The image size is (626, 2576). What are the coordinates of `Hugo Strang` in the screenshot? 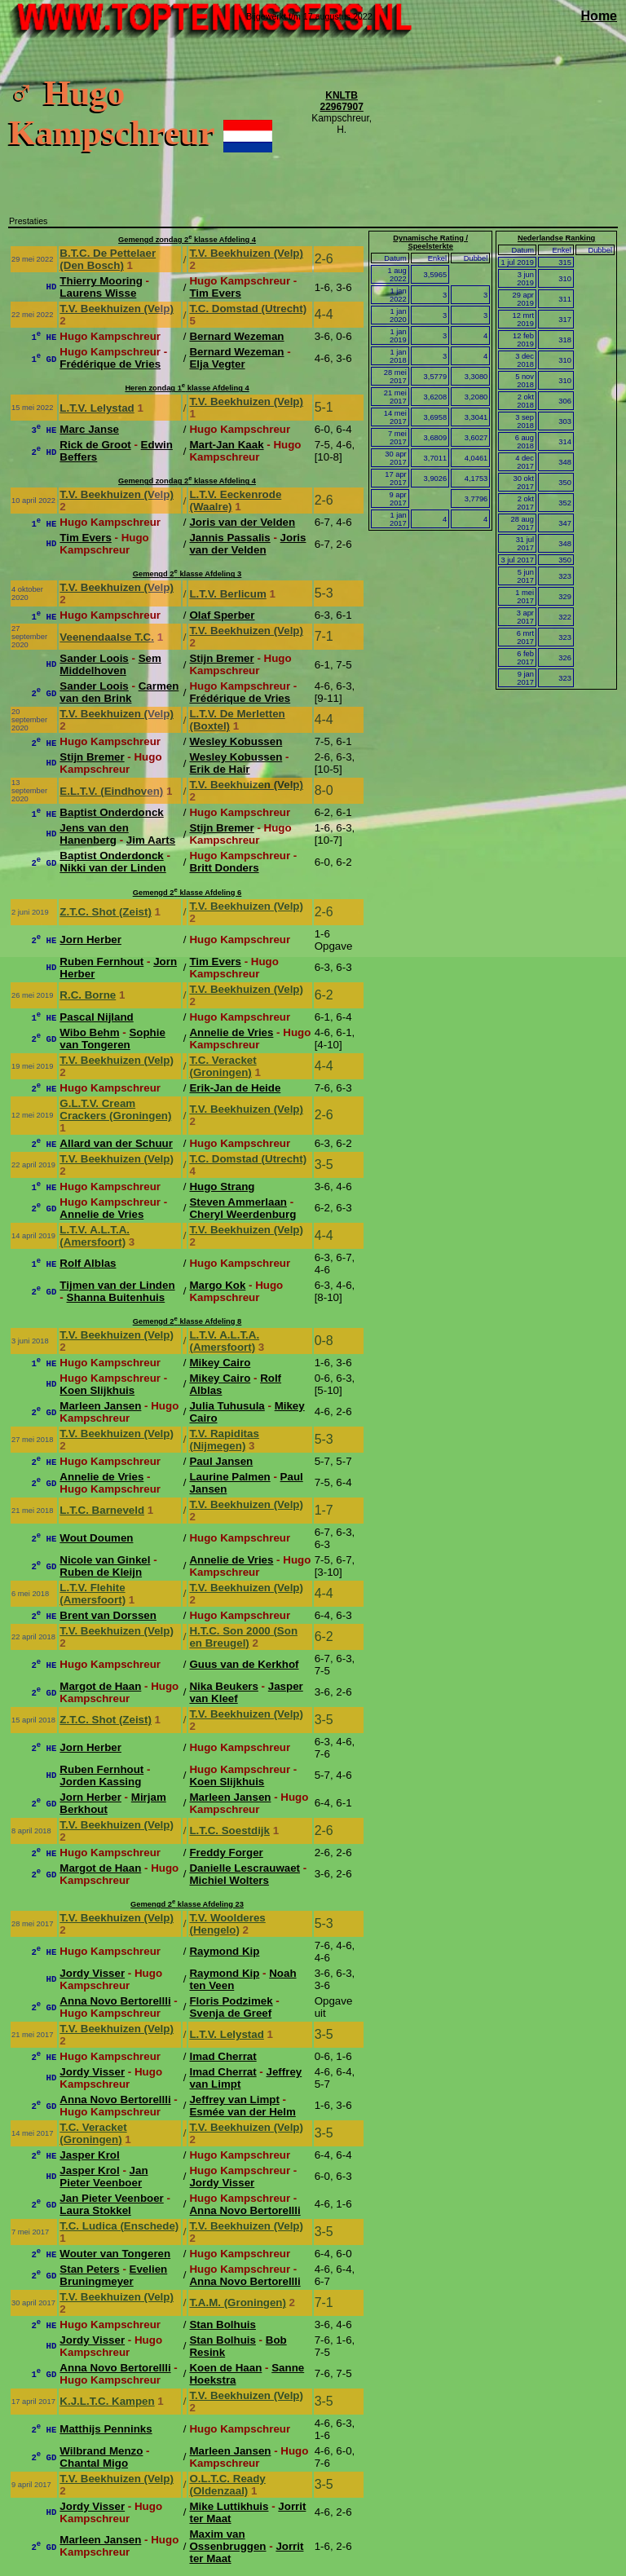 It's located at (221, 1186).